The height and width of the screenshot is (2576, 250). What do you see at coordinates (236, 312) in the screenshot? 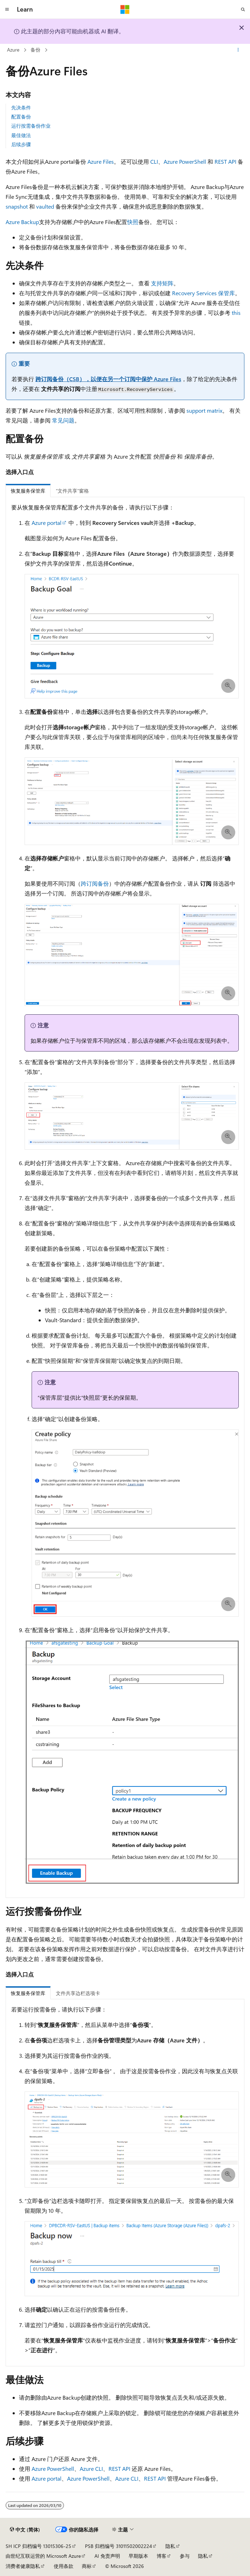
I see `this` at bounding box center [236, 312].